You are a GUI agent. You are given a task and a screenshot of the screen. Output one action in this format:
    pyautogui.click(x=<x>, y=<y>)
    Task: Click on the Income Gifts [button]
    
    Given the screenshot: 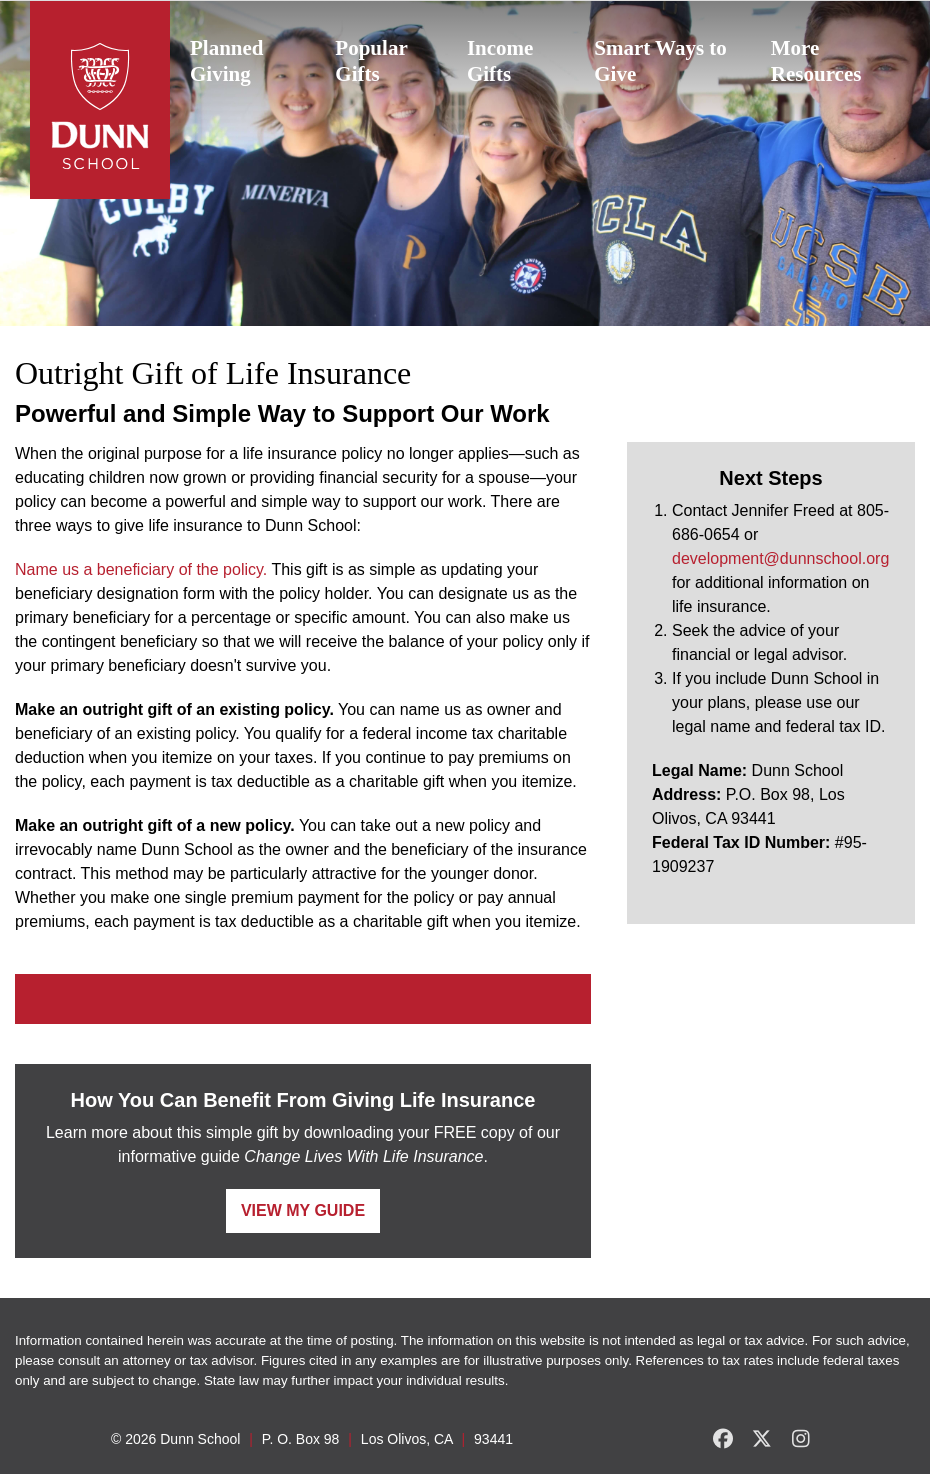 What is the action you would take?
    pyautogui.click(x=500, y=61)
    